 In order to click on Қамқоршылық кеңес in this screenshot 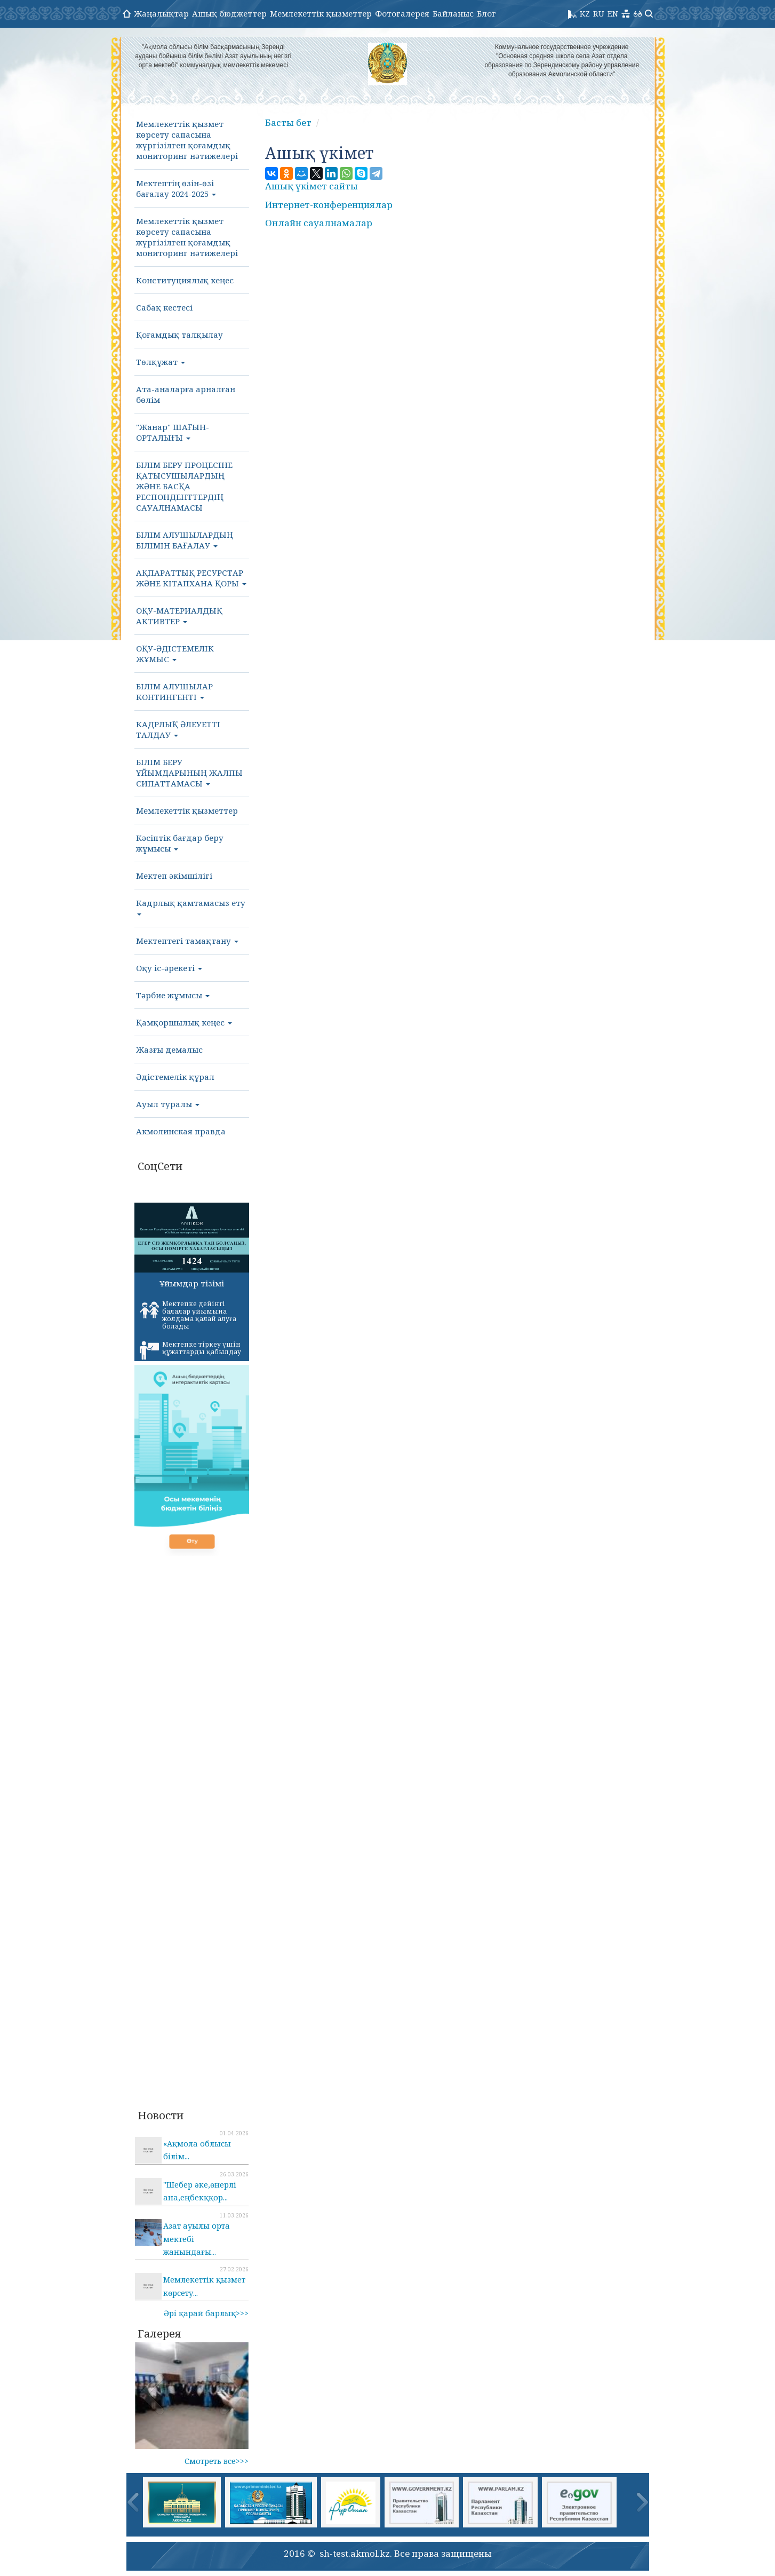, I will do `click(184, 1022)`.